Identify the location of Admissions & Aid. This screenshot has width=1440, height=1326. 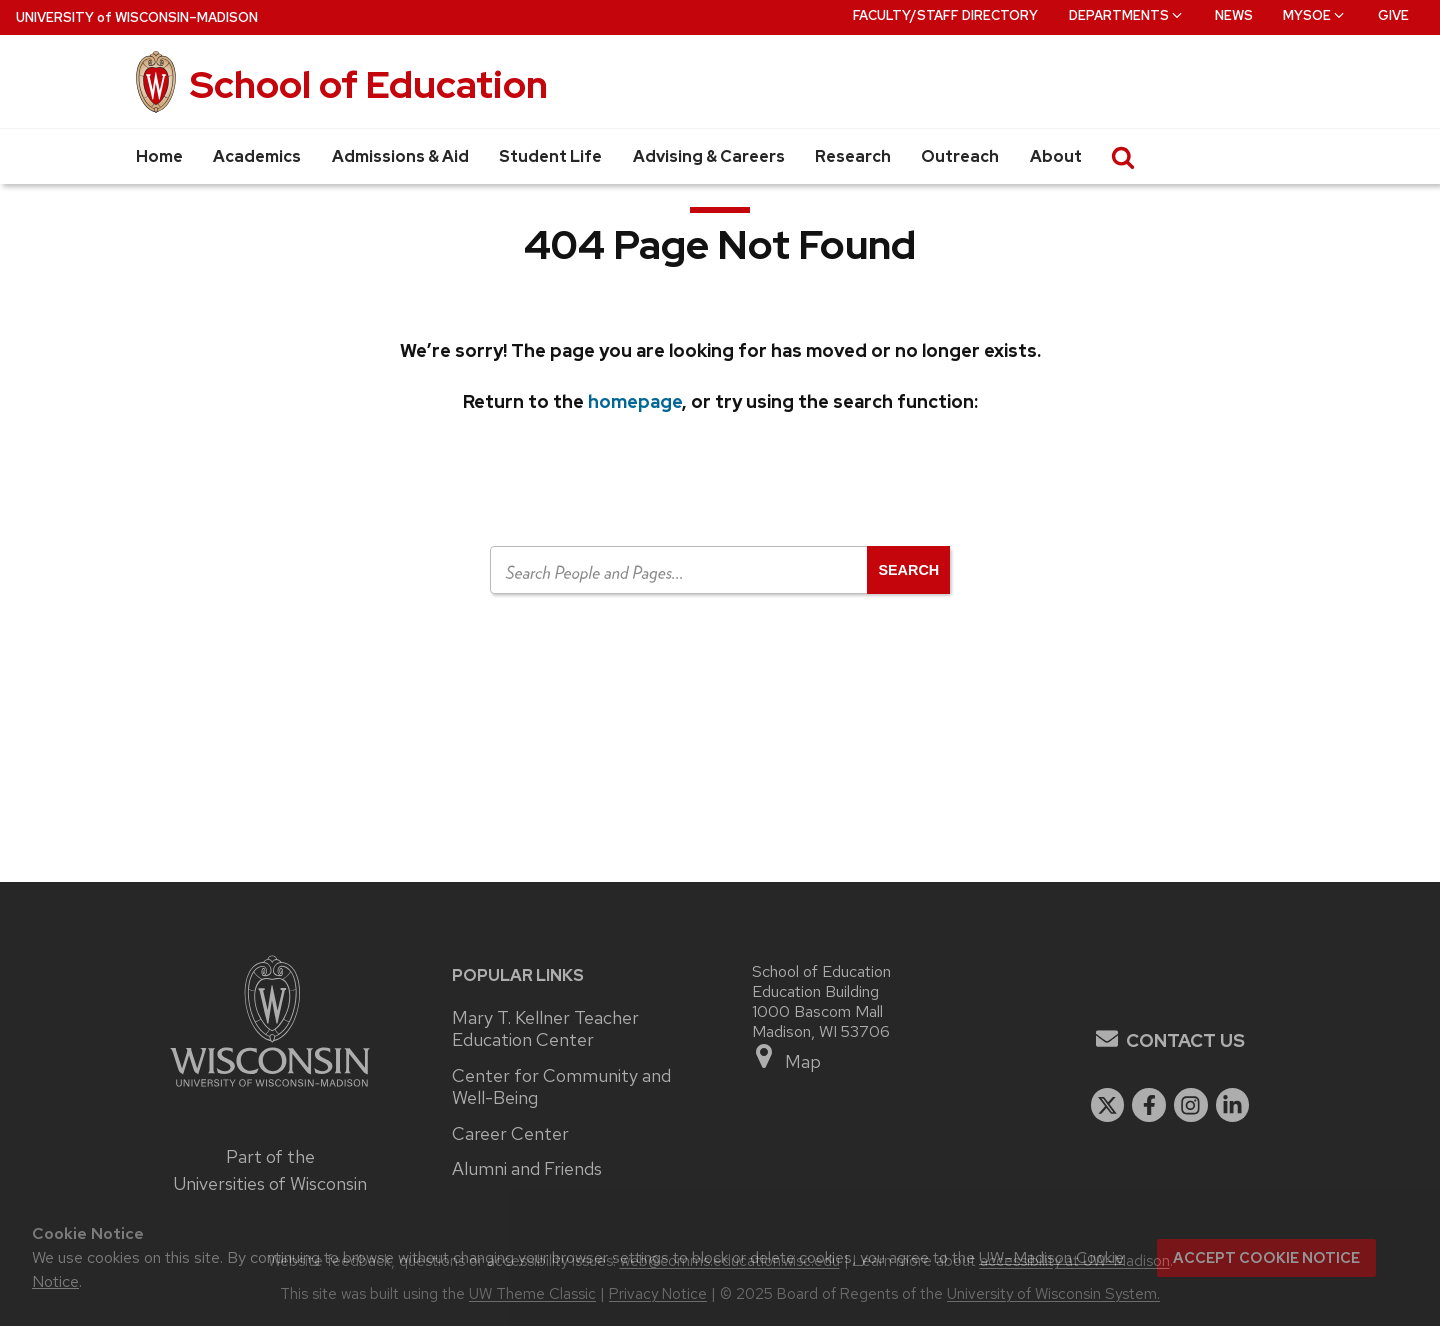
(400, 156).